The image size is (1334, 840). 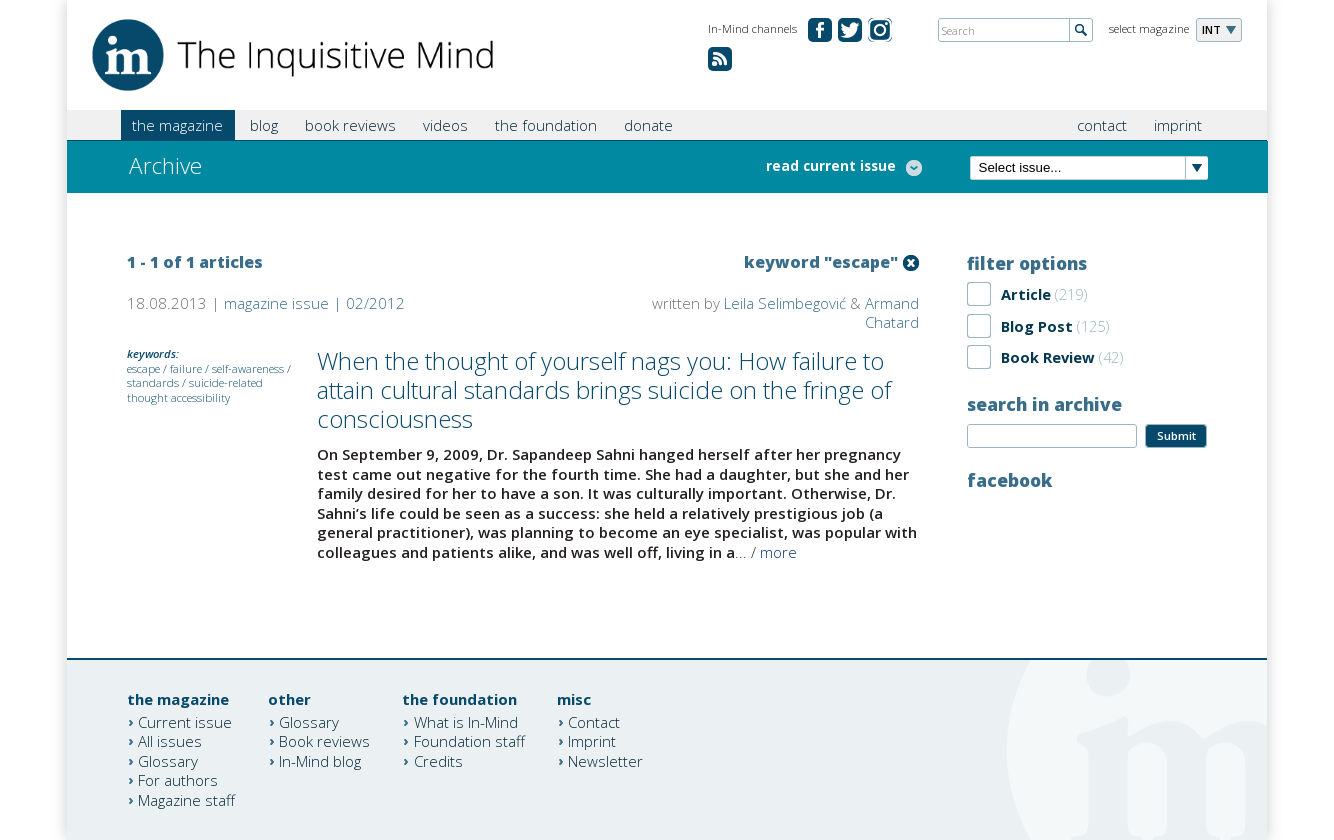 What do you see at coordinates (350, 125) in the screenshot?
I see `book reviews` at bounding box center [350, 125].